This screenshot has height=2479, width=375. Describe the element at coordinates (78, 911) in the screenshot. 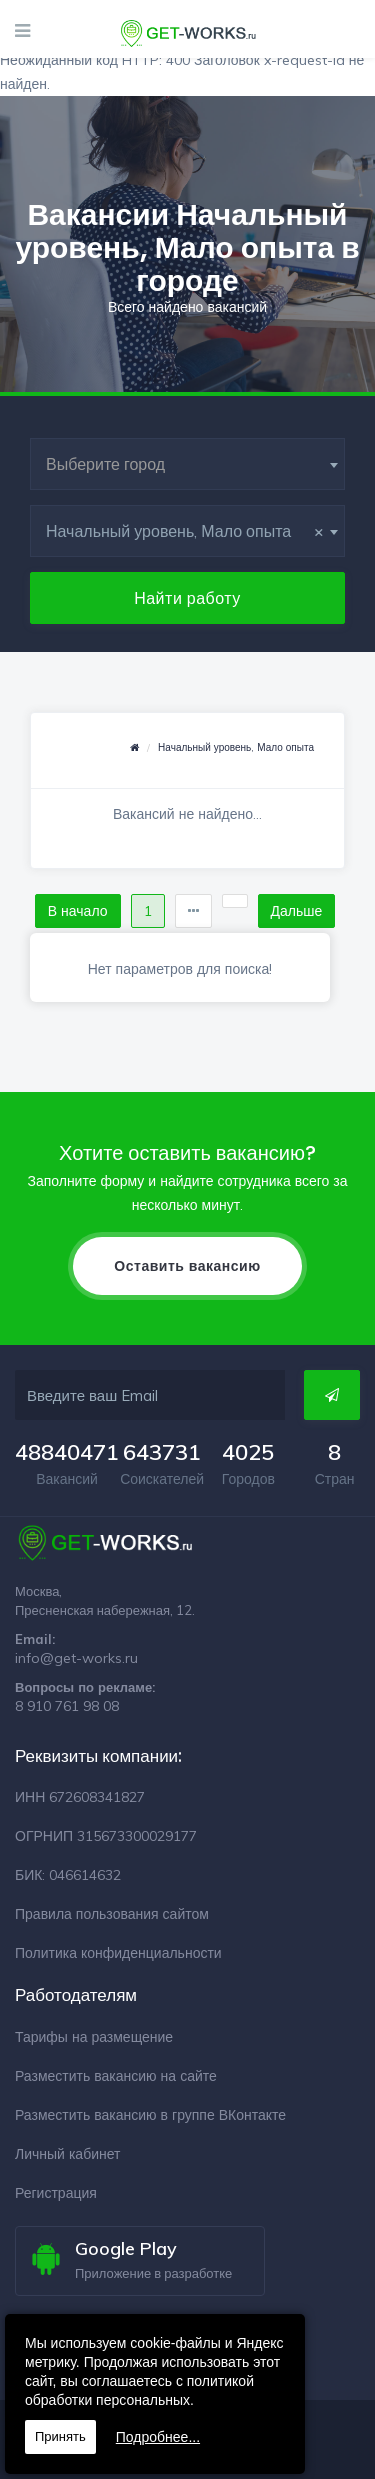

I see `В начало` at that location.